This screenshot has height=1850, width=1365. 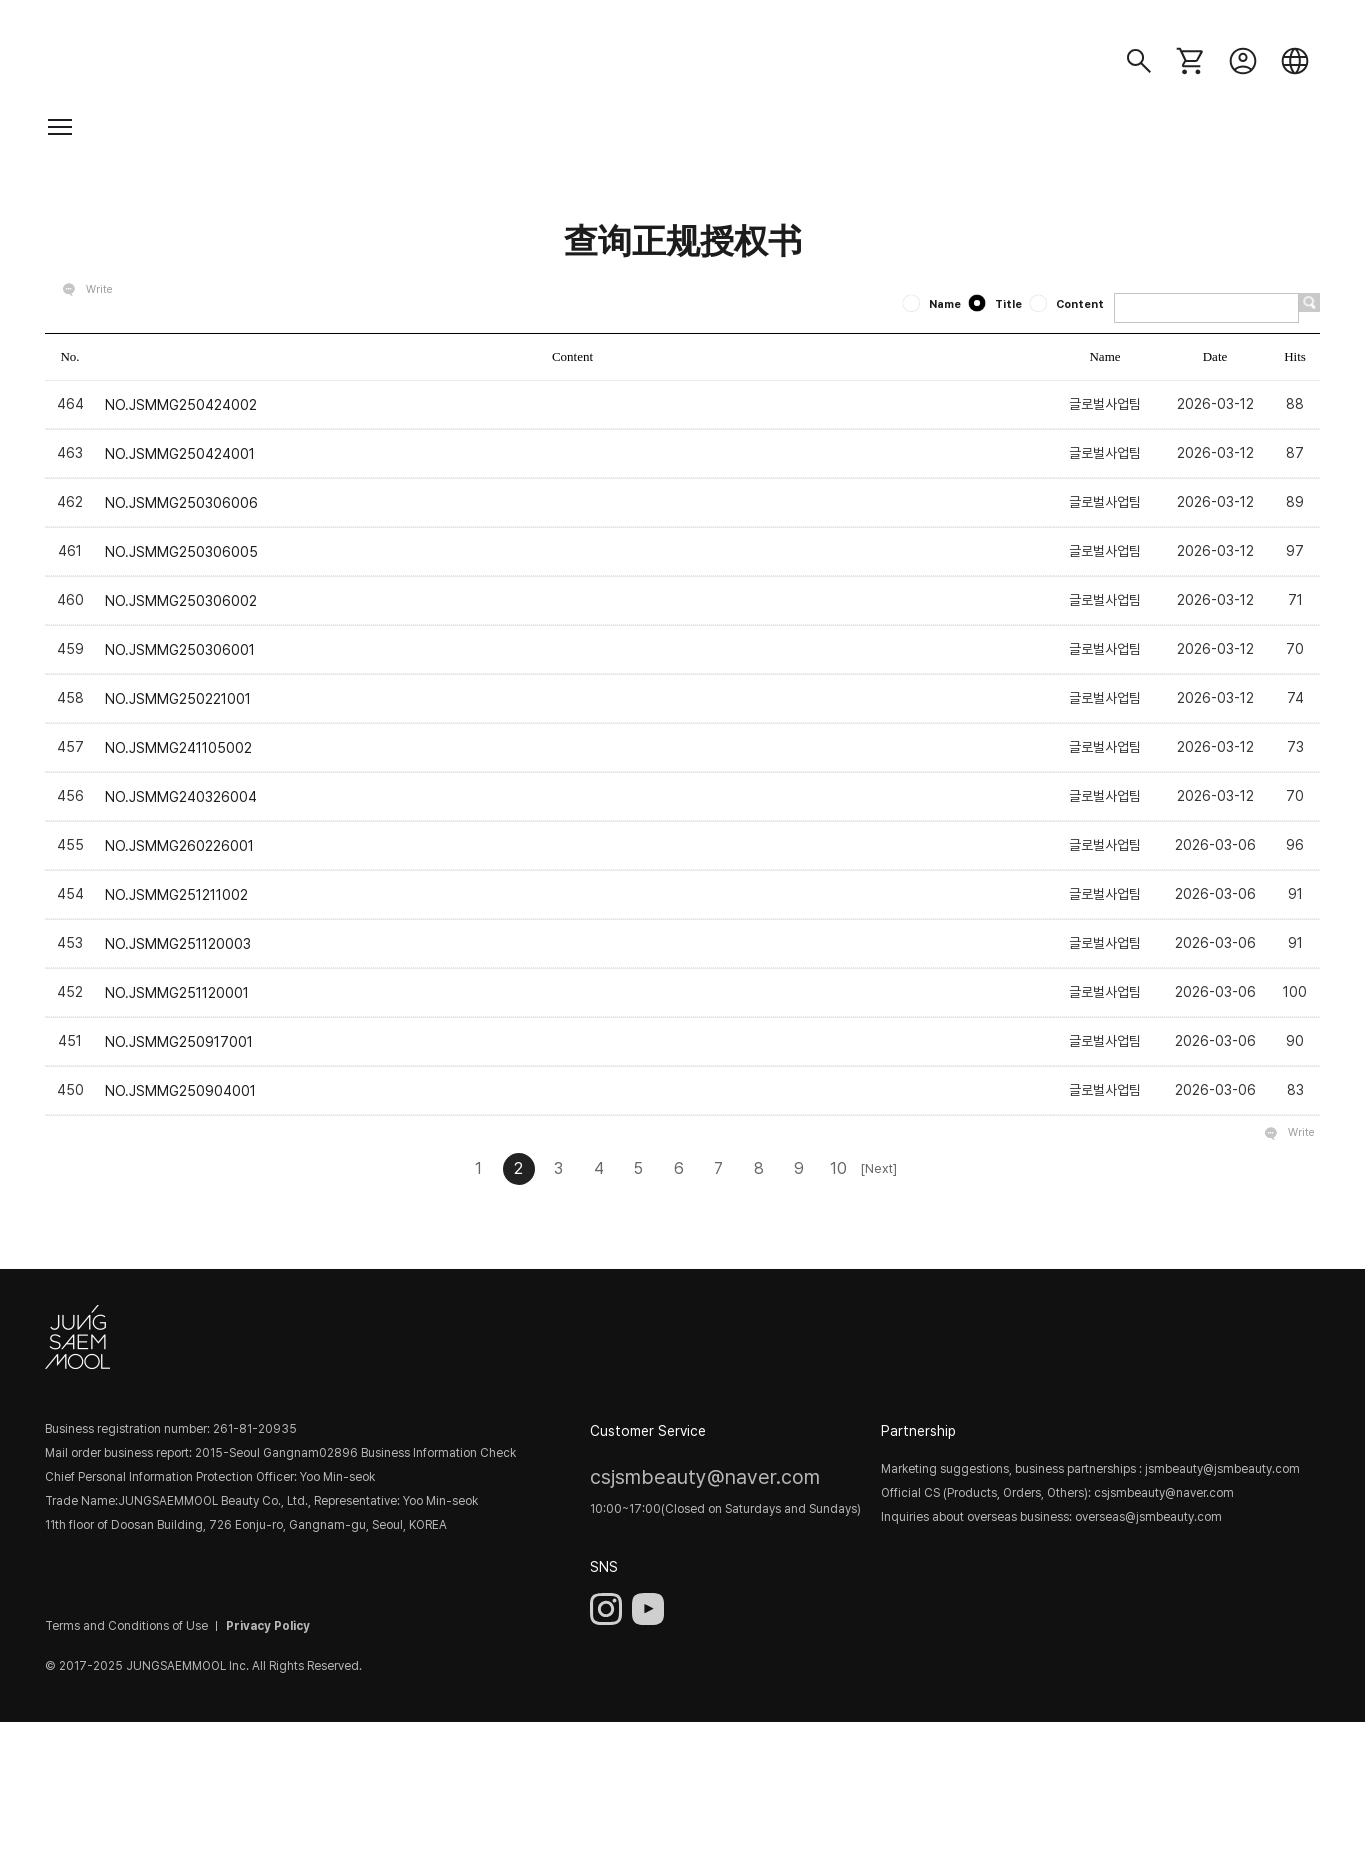 What do you see at coordinates (180, 649) in the screenshot?
I see `NO.JSMMG250306001` at bounding box center [180, 649].